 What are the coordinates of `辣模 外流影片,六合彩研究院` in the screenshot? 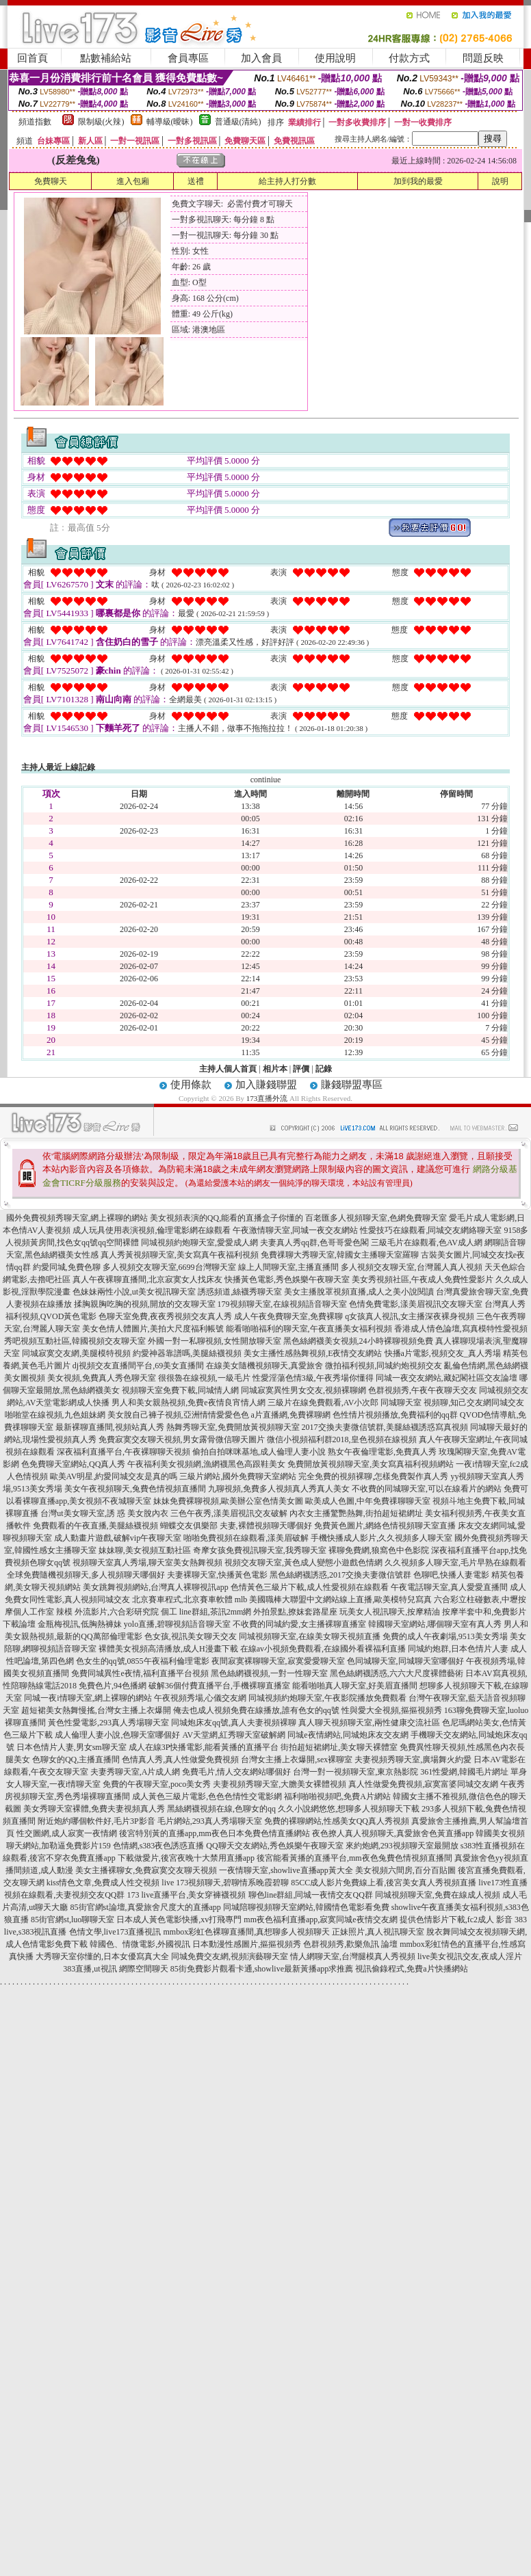 It's located at (107, 1612).